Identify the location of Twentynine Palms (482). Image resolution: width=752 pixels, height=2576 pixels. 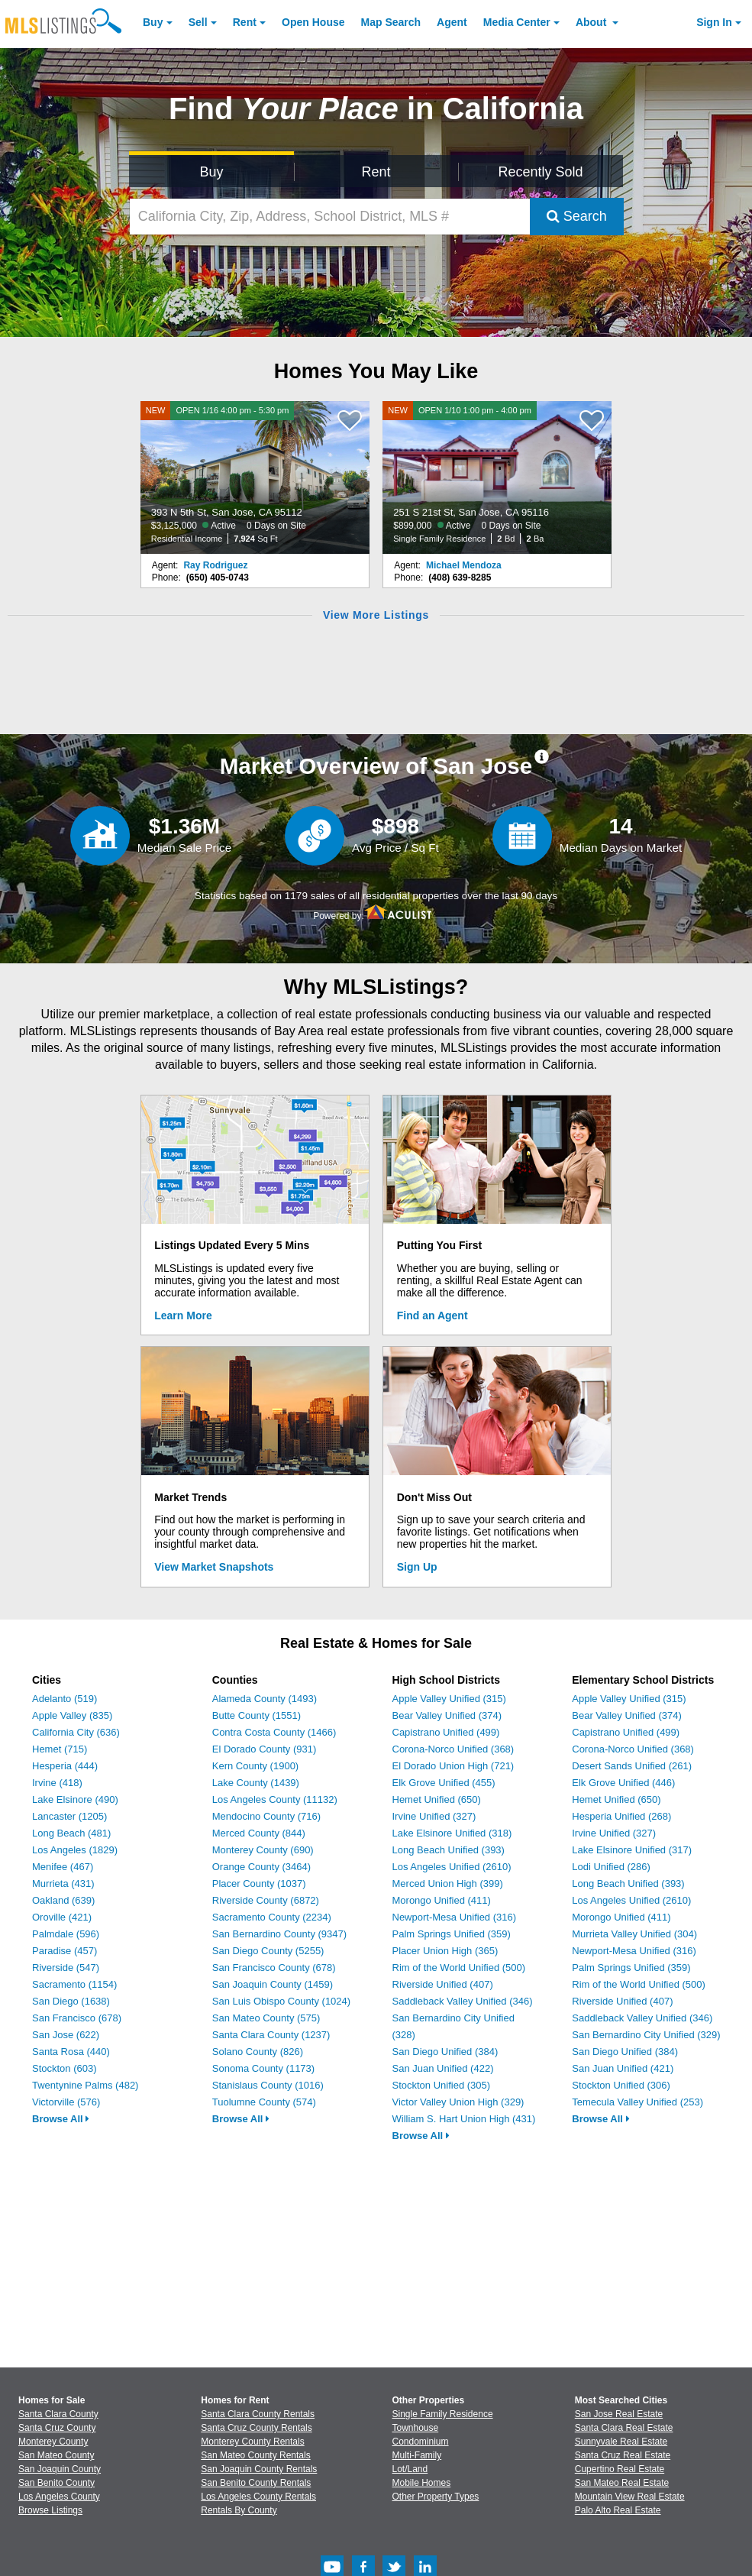
(85, 2085).